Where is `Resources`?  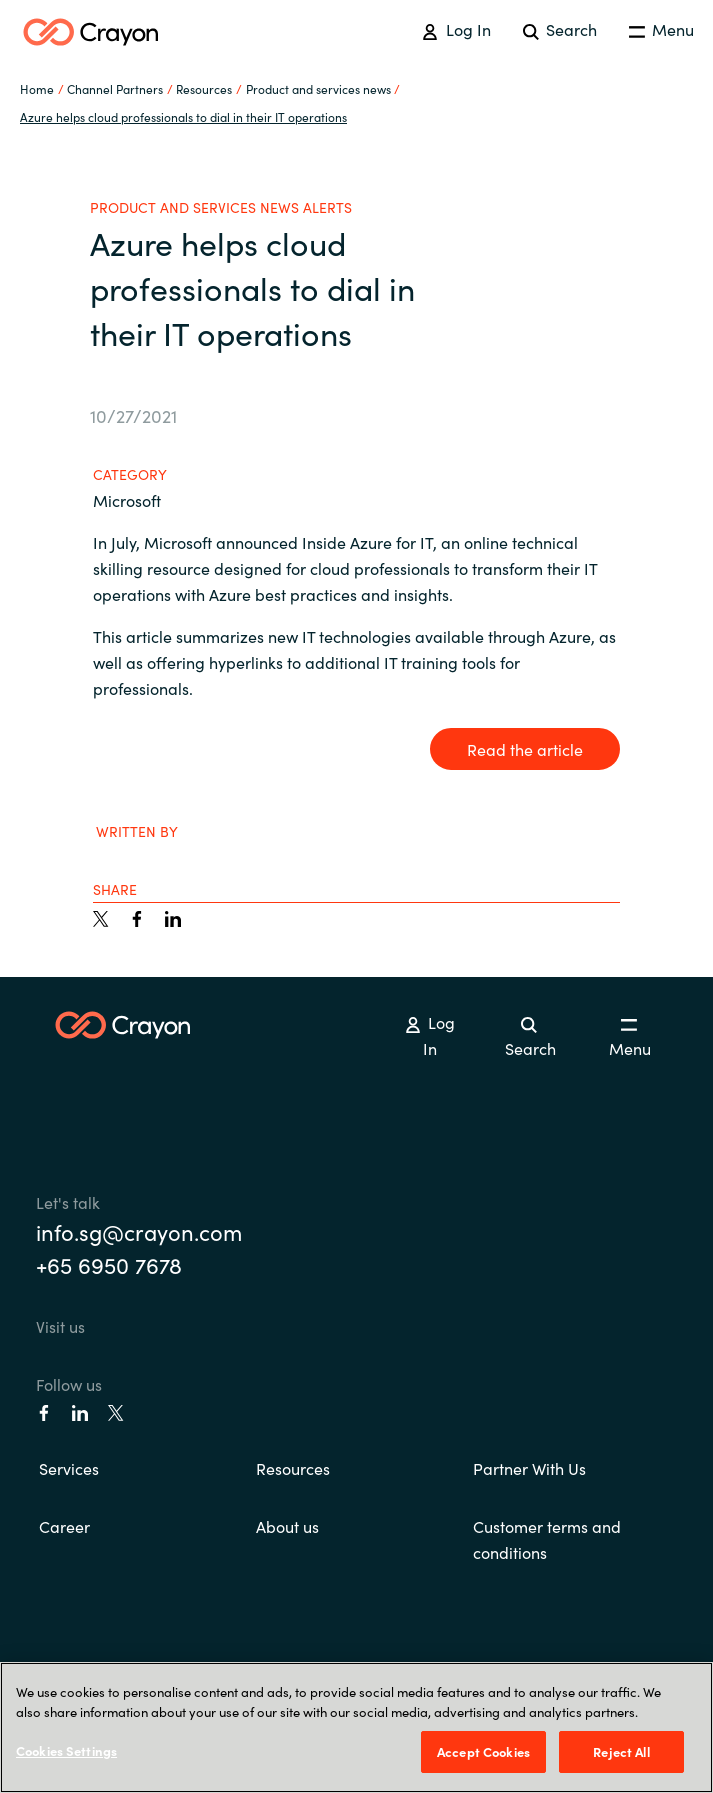 Resources is located at coordinates (293, 1468).